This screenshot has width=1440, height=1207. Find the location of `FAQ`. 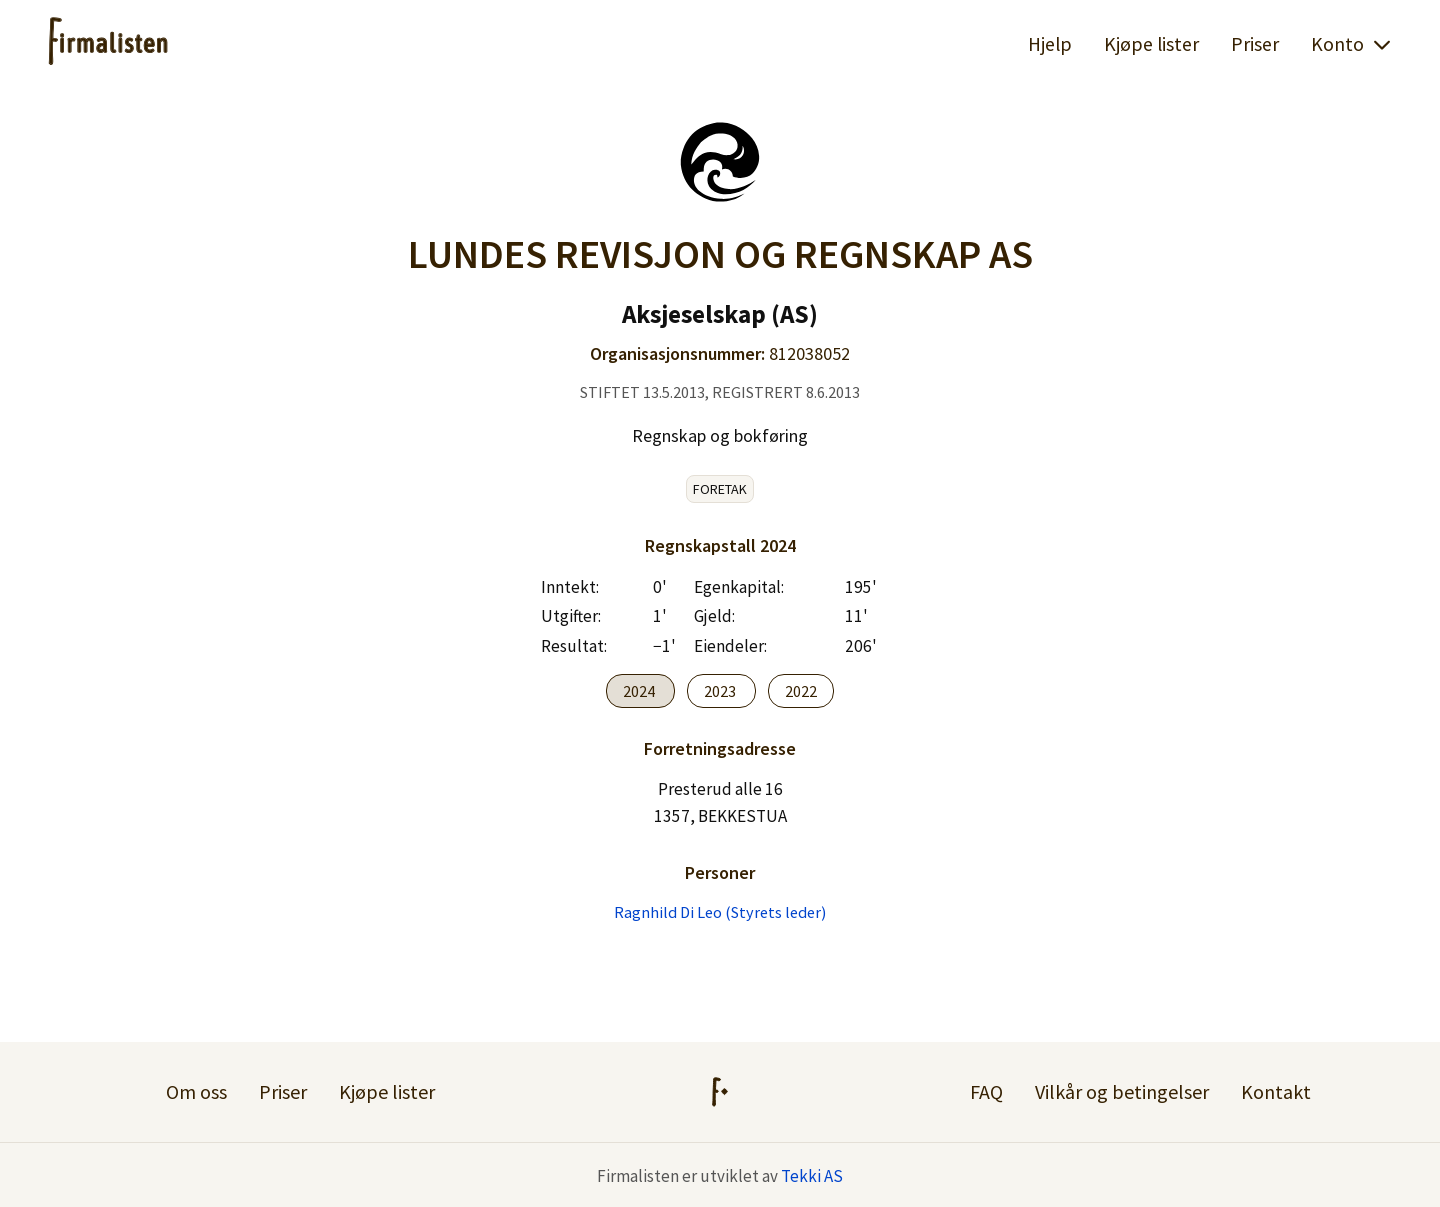

FAQ is located at coordinates (986, 1091).